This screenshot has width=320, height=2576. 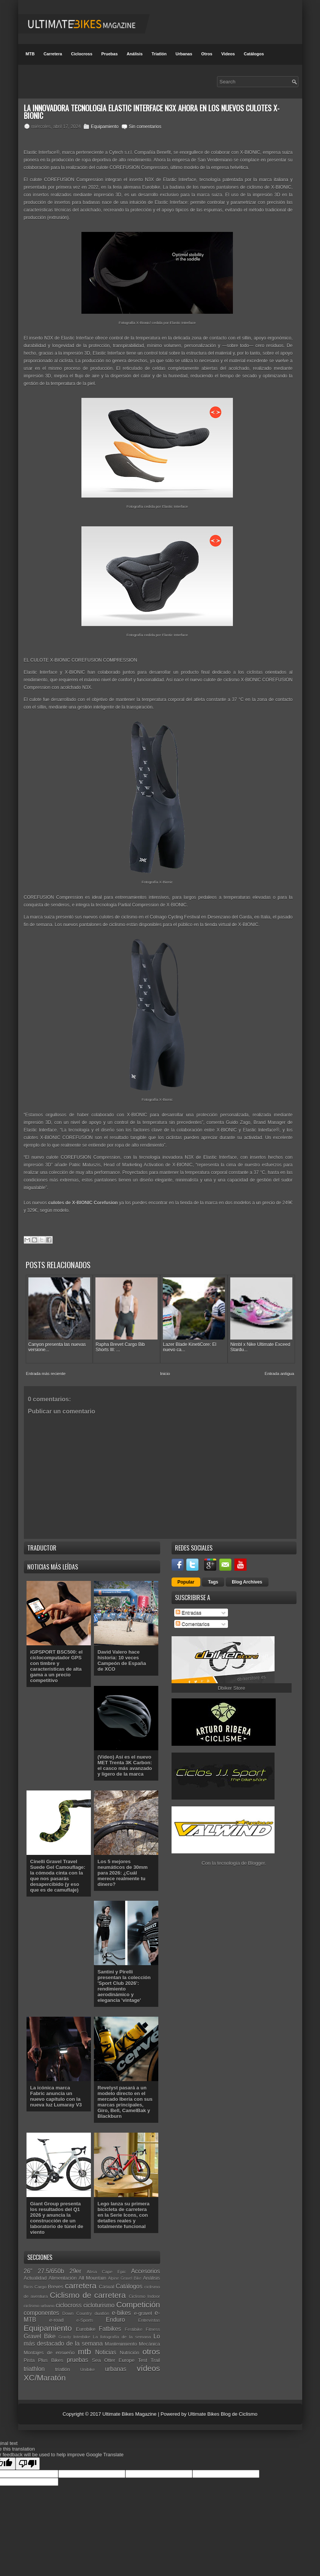 I want to click on componentes, so click(x=41, y=2307).